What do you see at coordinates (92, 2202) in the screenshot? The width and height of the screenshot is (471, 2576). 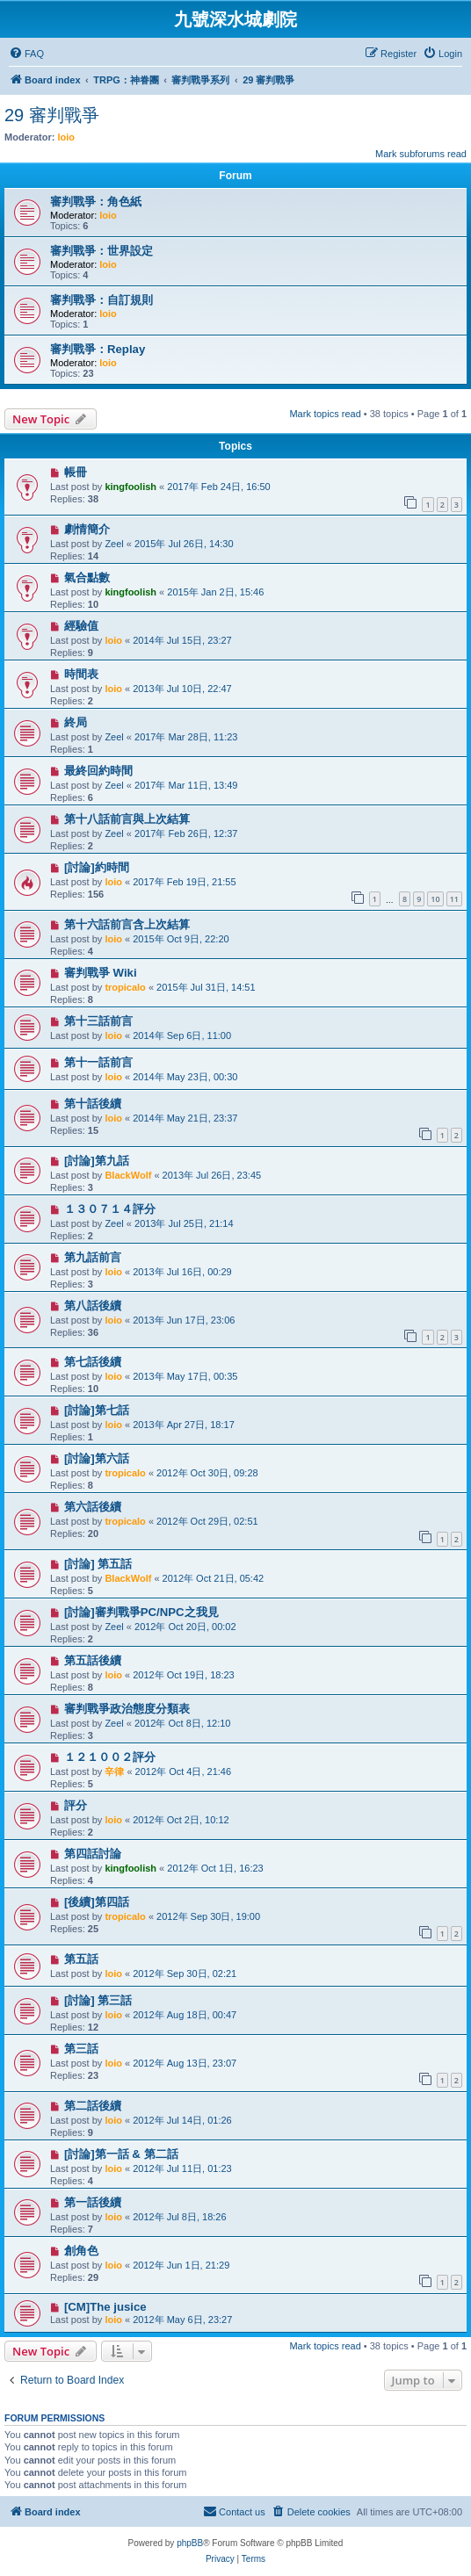 I see `第一話後續` at bounding box center [92, 2202].